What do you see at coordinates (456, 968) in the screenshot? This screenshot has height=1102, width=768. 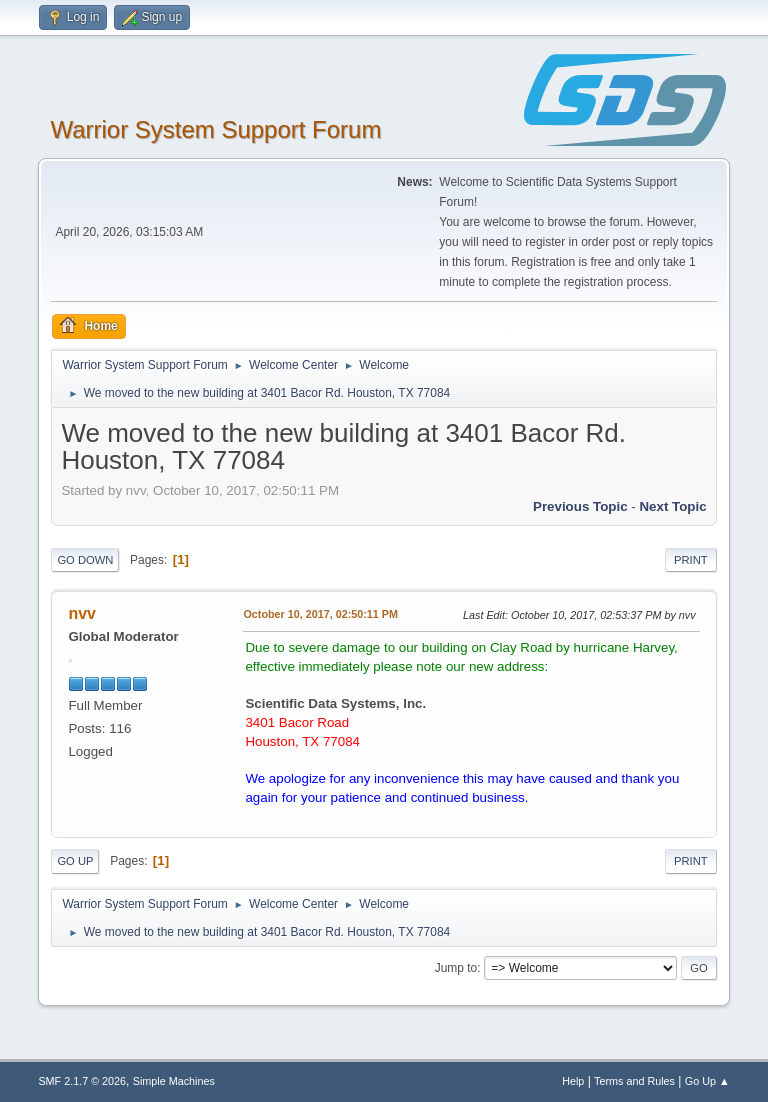 I see `Jump to` at bounding box center [456, 968].